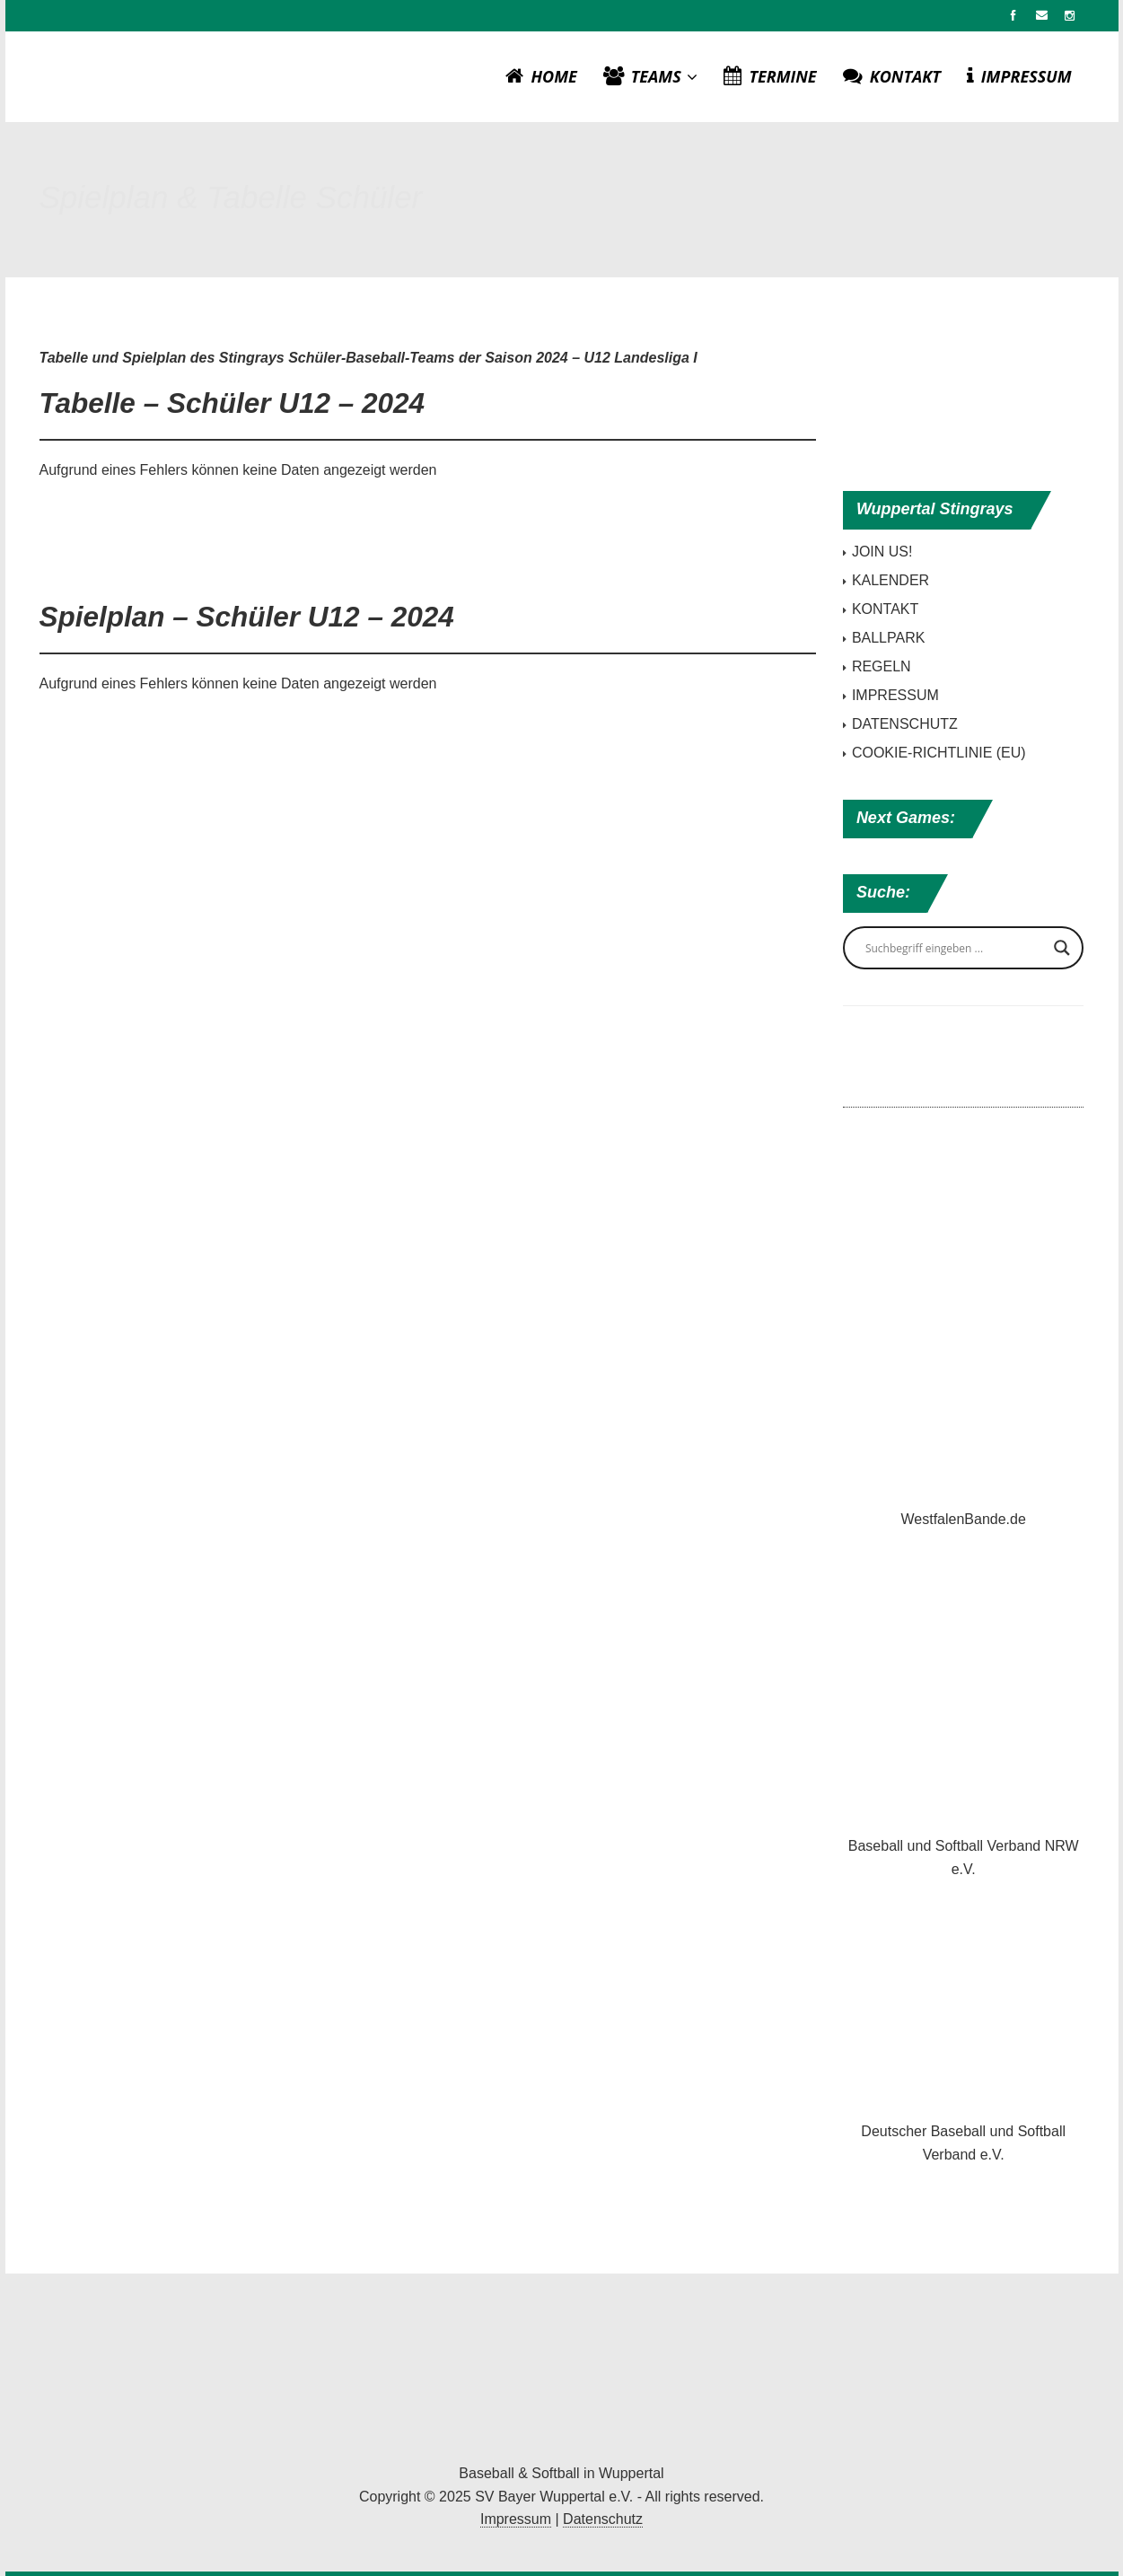  I want to click on JOIN US!, so click(882, 551).